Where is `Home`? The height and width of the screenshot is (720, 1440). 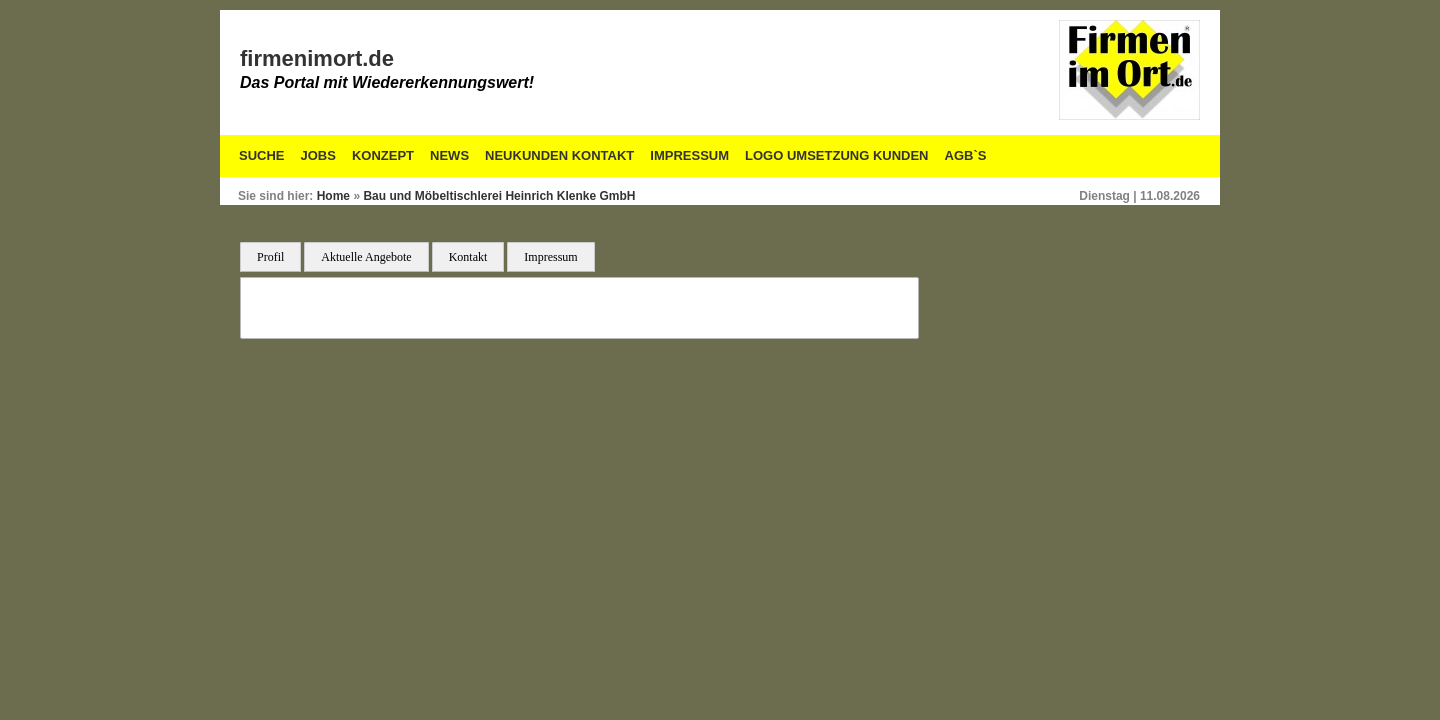
Home is located at coordinates (333, 196).